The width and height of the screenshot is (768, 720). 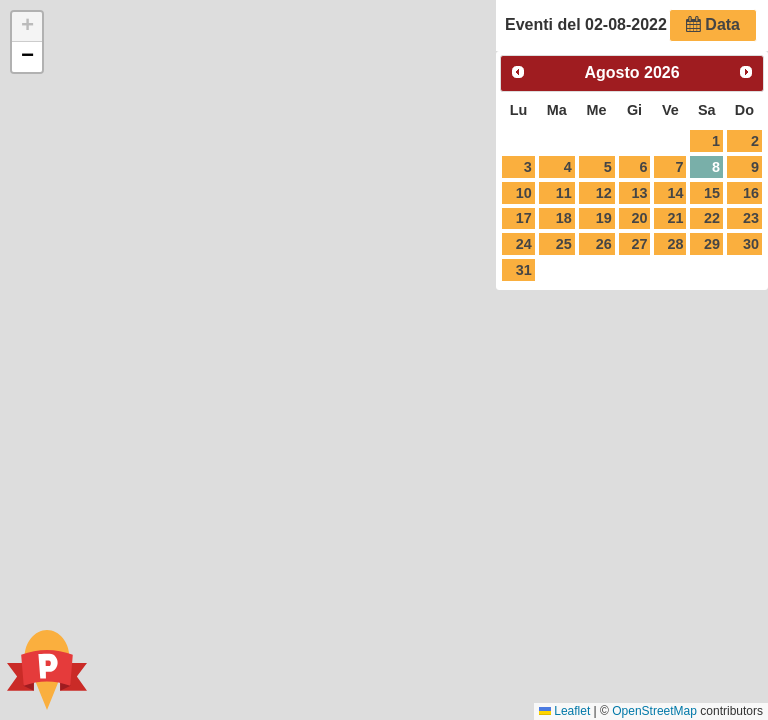 What do you see at coordinates (676, 218) in the screenshot?
I see `21` at bounding box center [676, 218].